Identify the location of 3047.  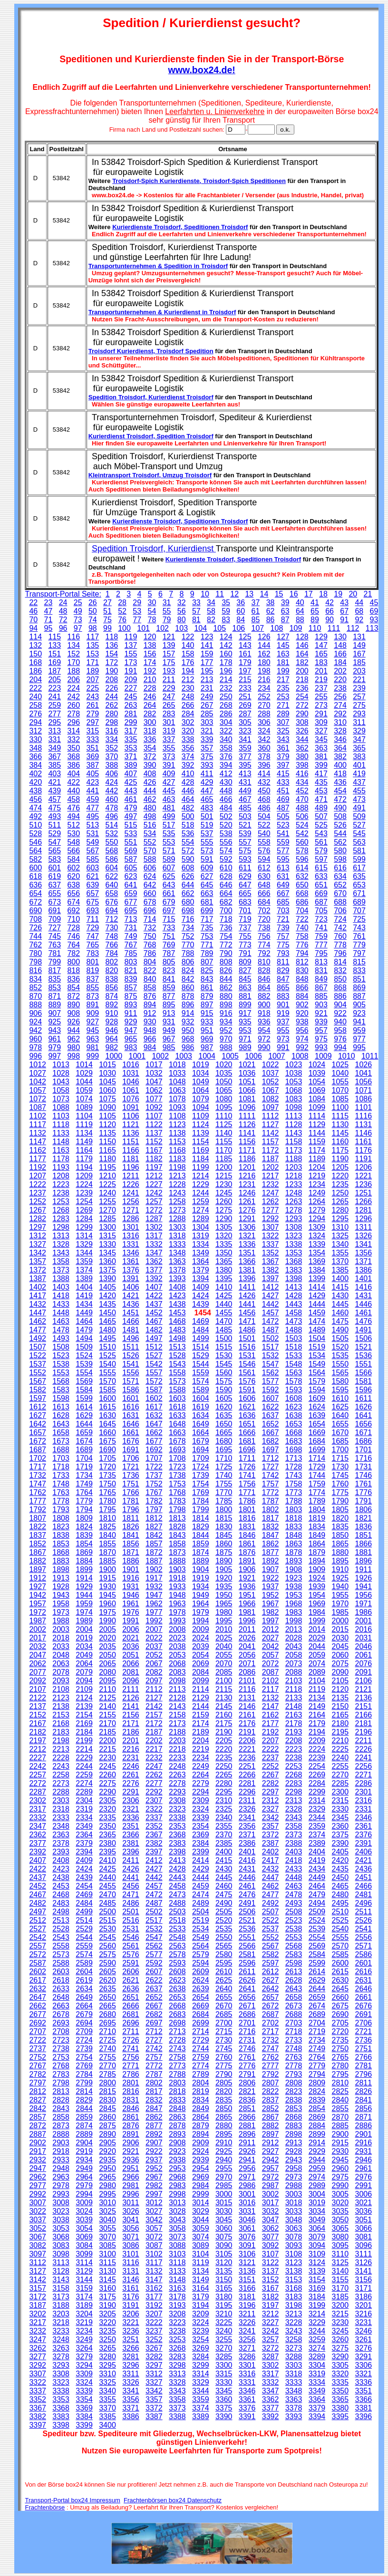
(270, 2220).